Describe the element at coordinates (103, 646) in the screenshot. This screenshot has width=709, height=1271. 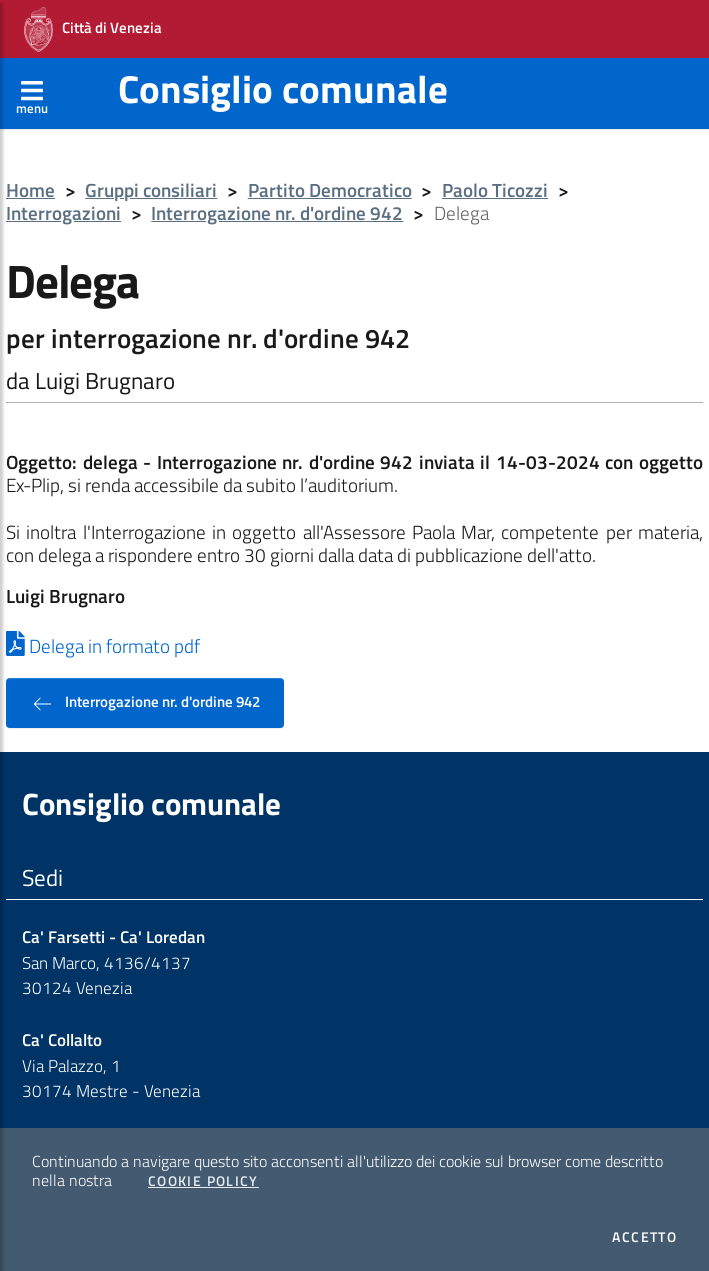
I see `Delega in formato pdf` at that location.